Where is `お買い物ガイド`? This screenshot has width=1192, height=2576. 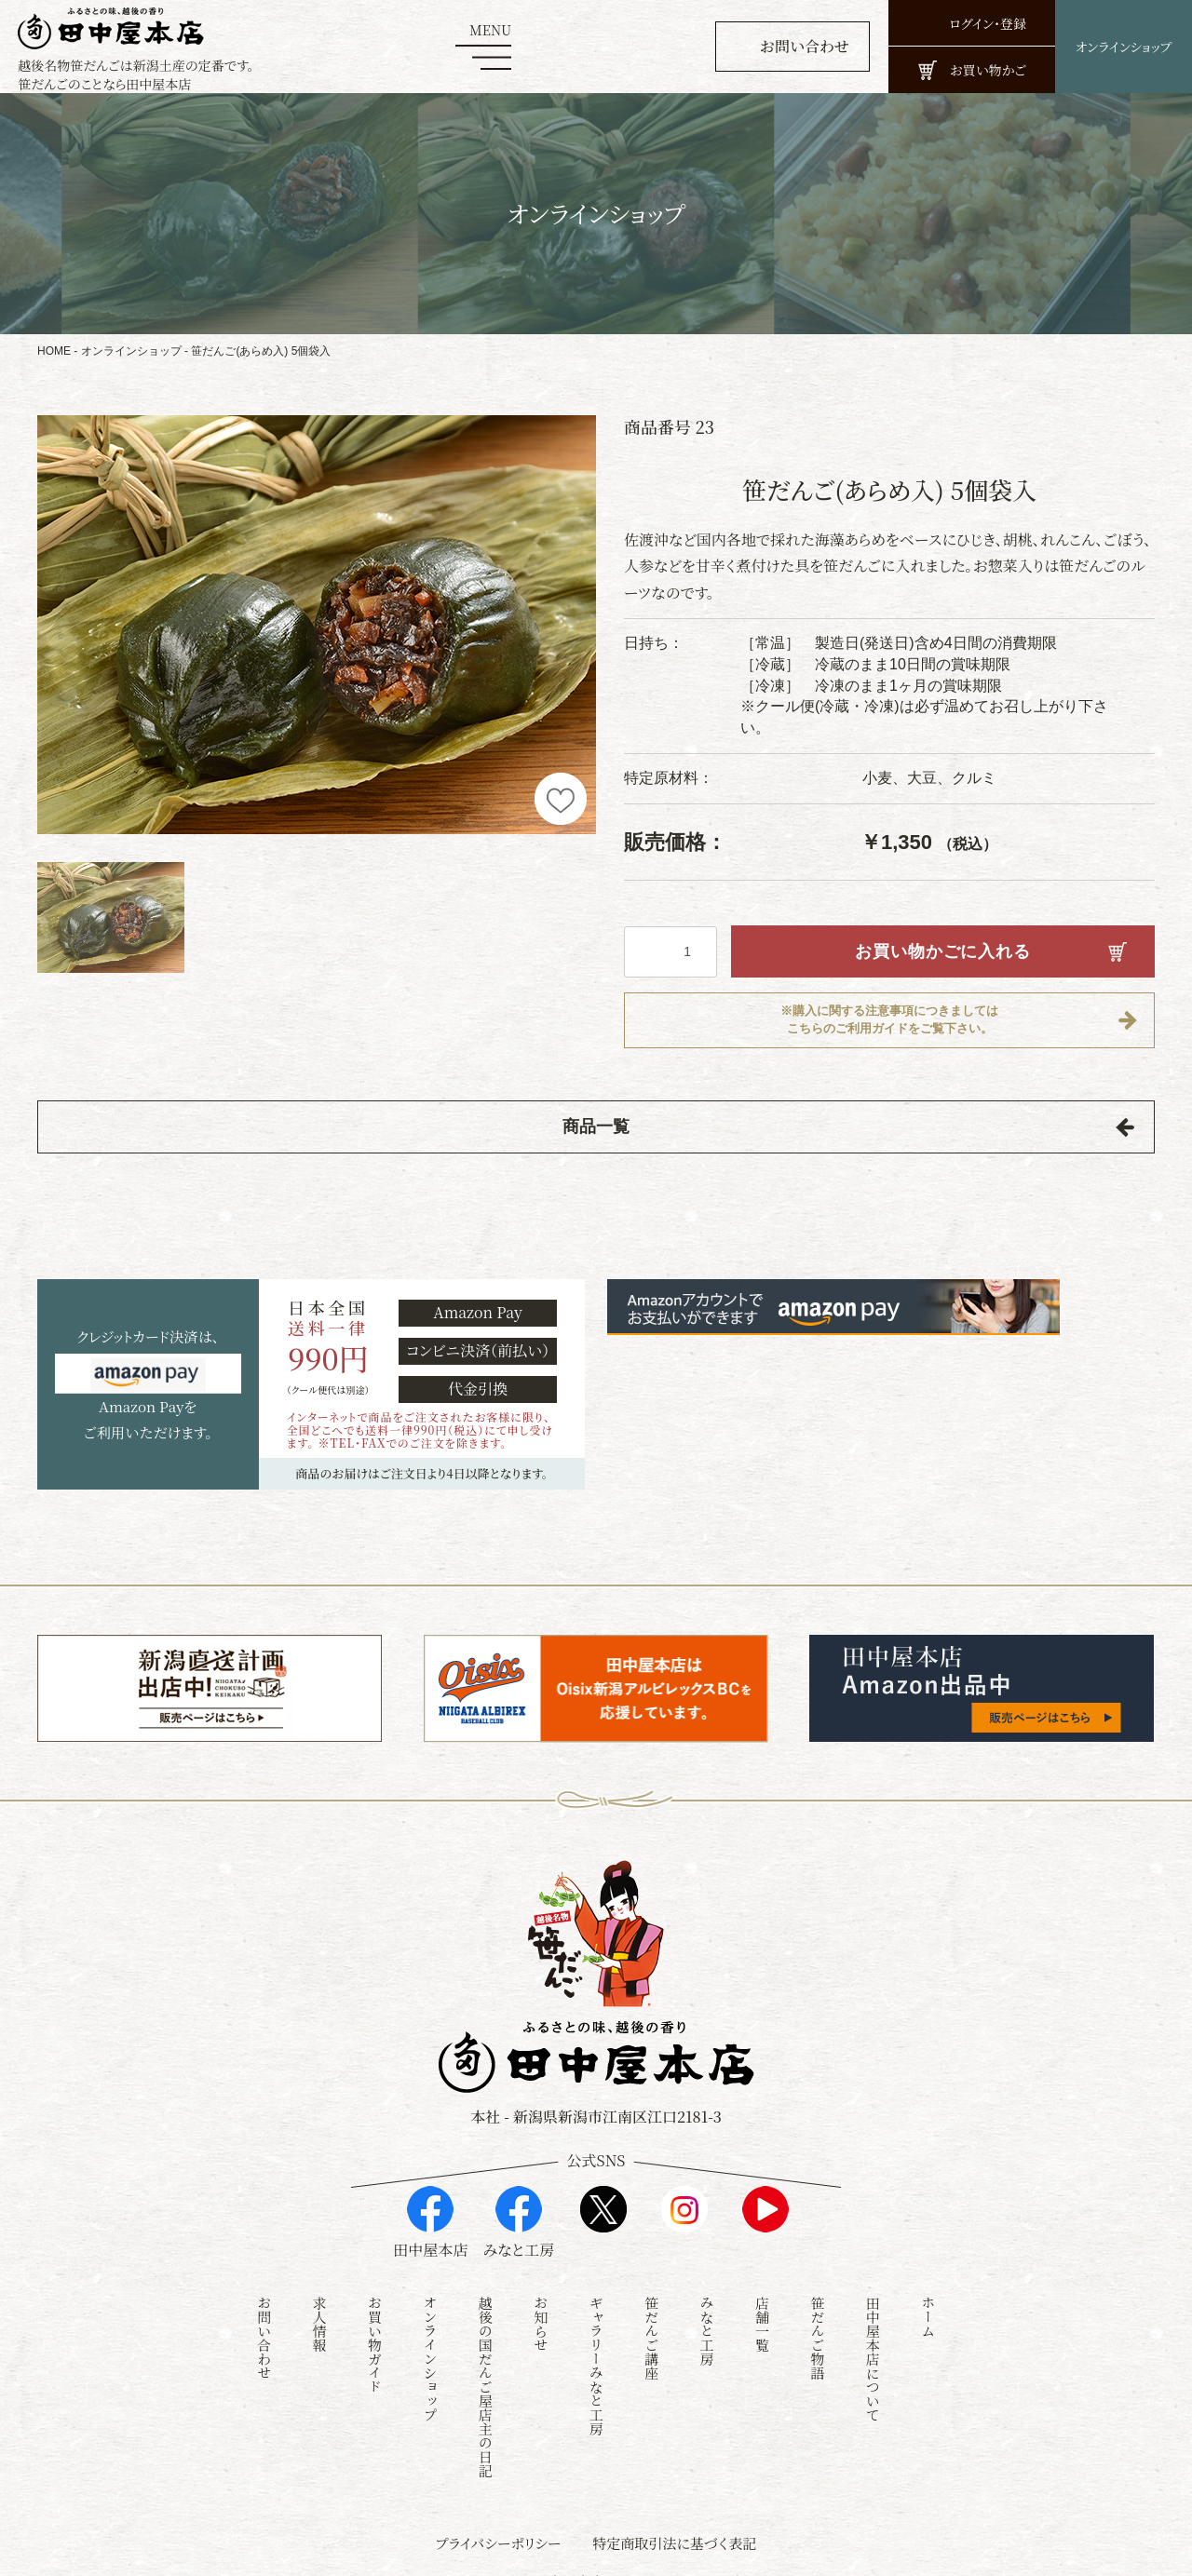
お買い物ガイド is located at coordinates (375, 2324).